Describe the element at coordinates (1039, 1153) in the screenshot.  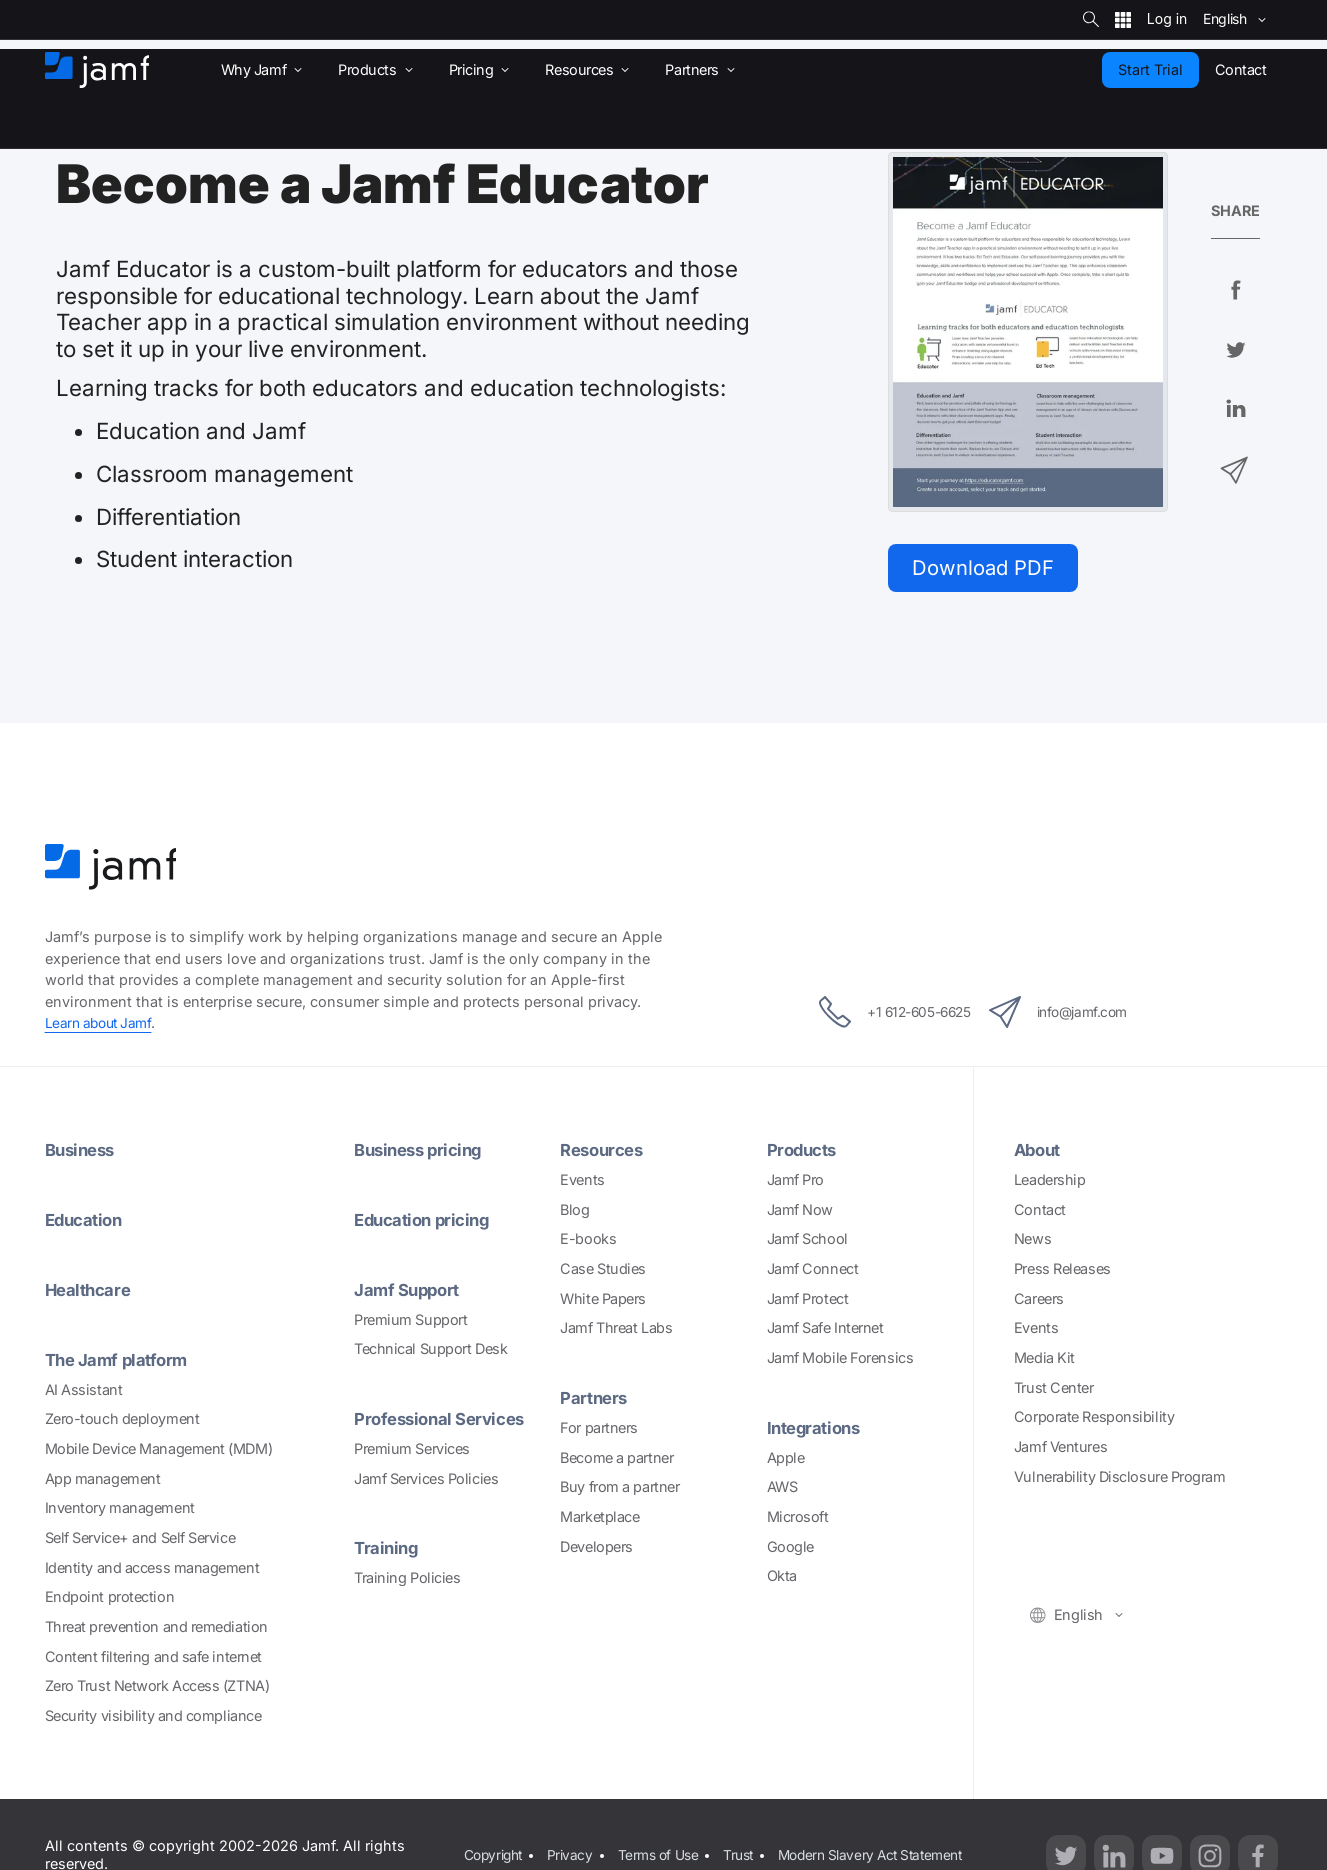
I see `About` at that location.